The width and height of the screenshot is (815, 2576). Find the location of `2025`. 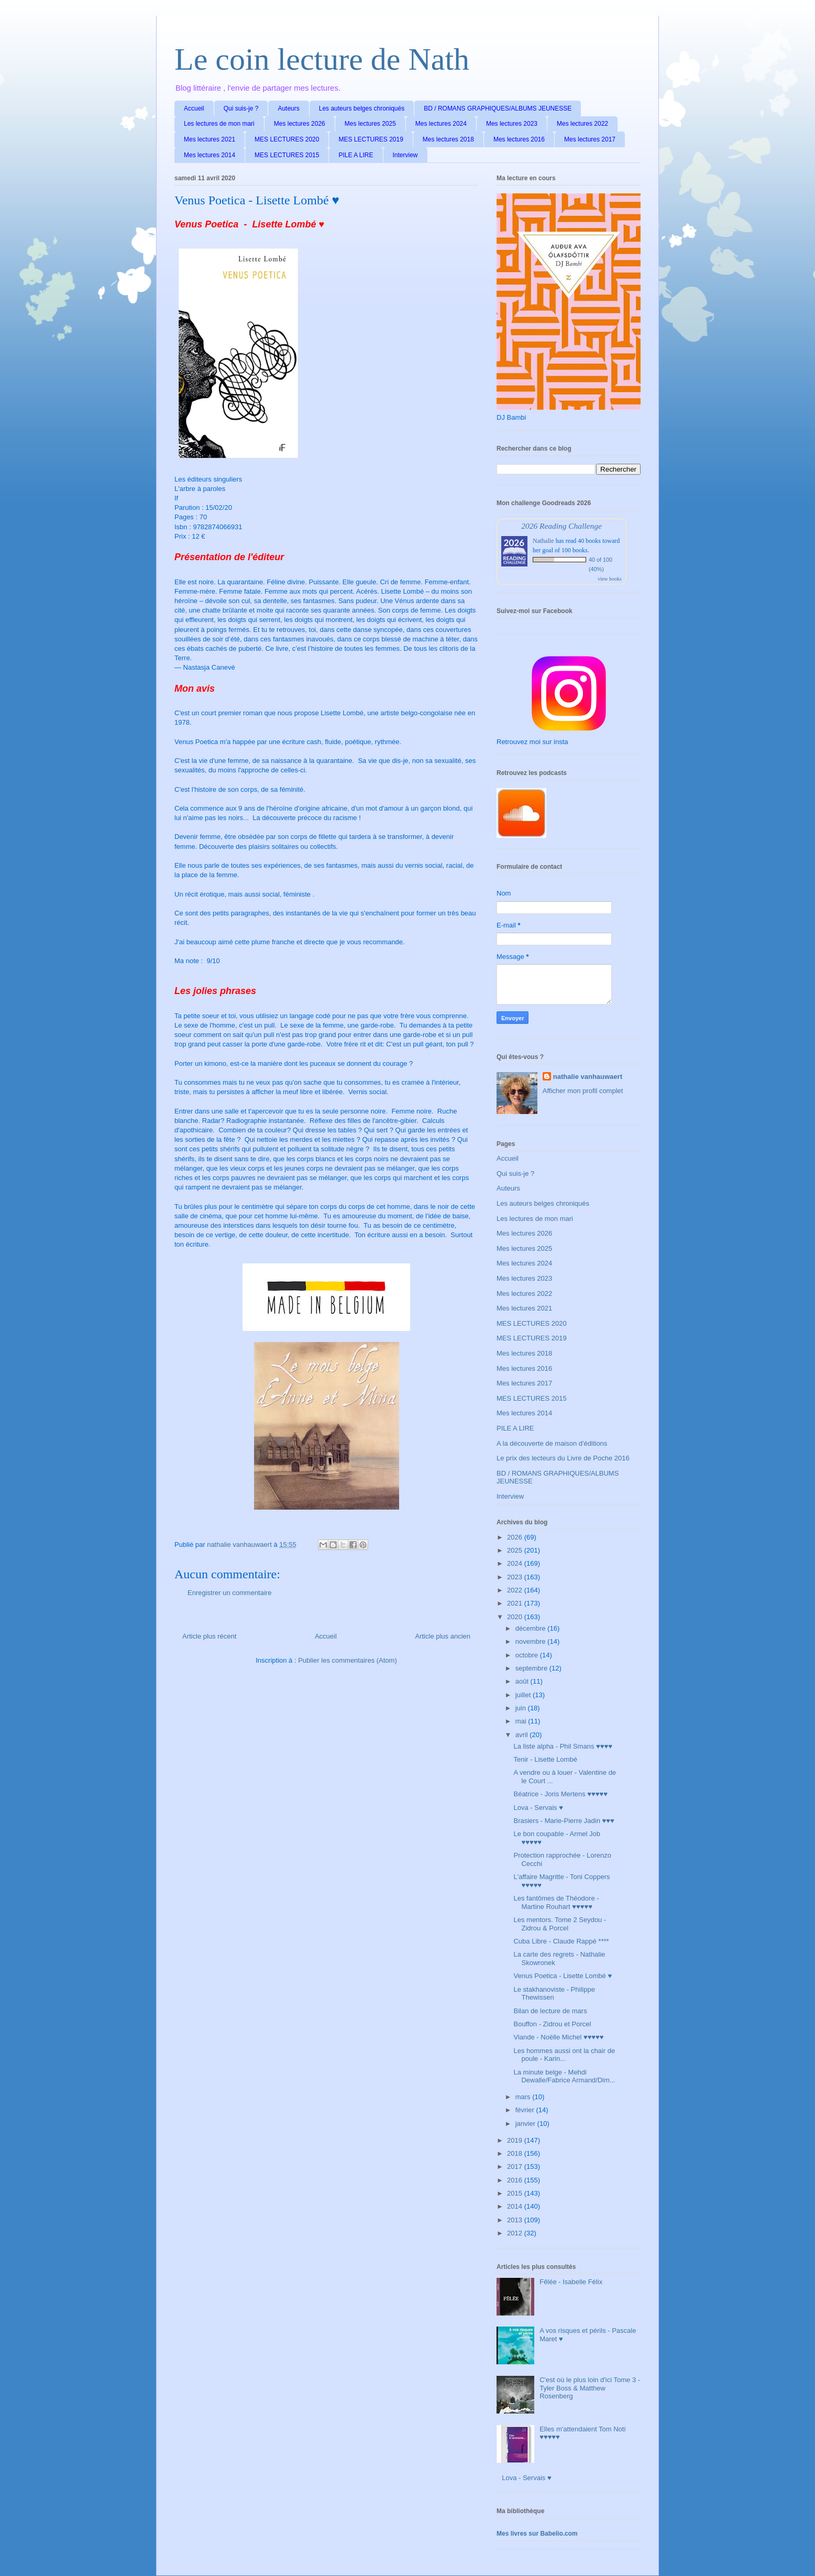

2025 is located at coordinates (515, 1550).